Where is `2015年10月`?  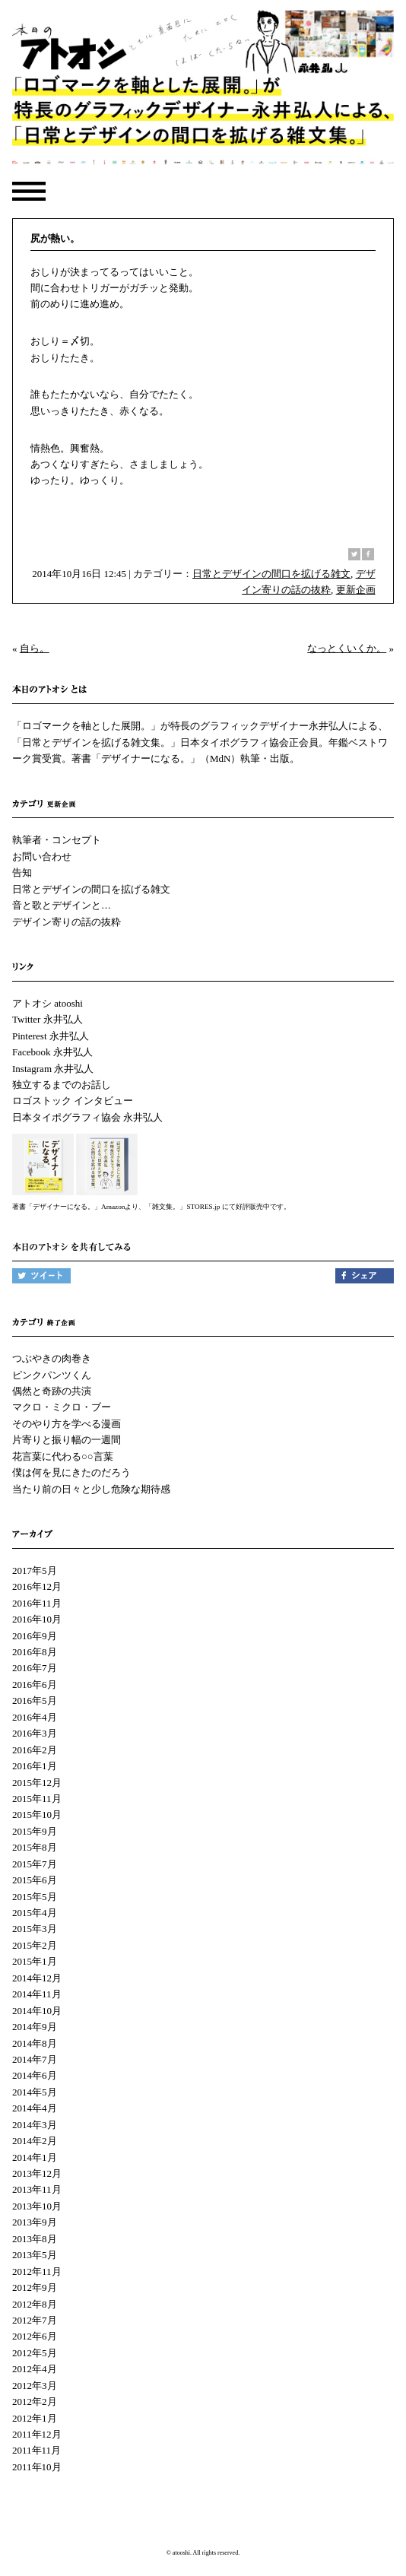 2015年10月 is located at coordinates (37, 1814).